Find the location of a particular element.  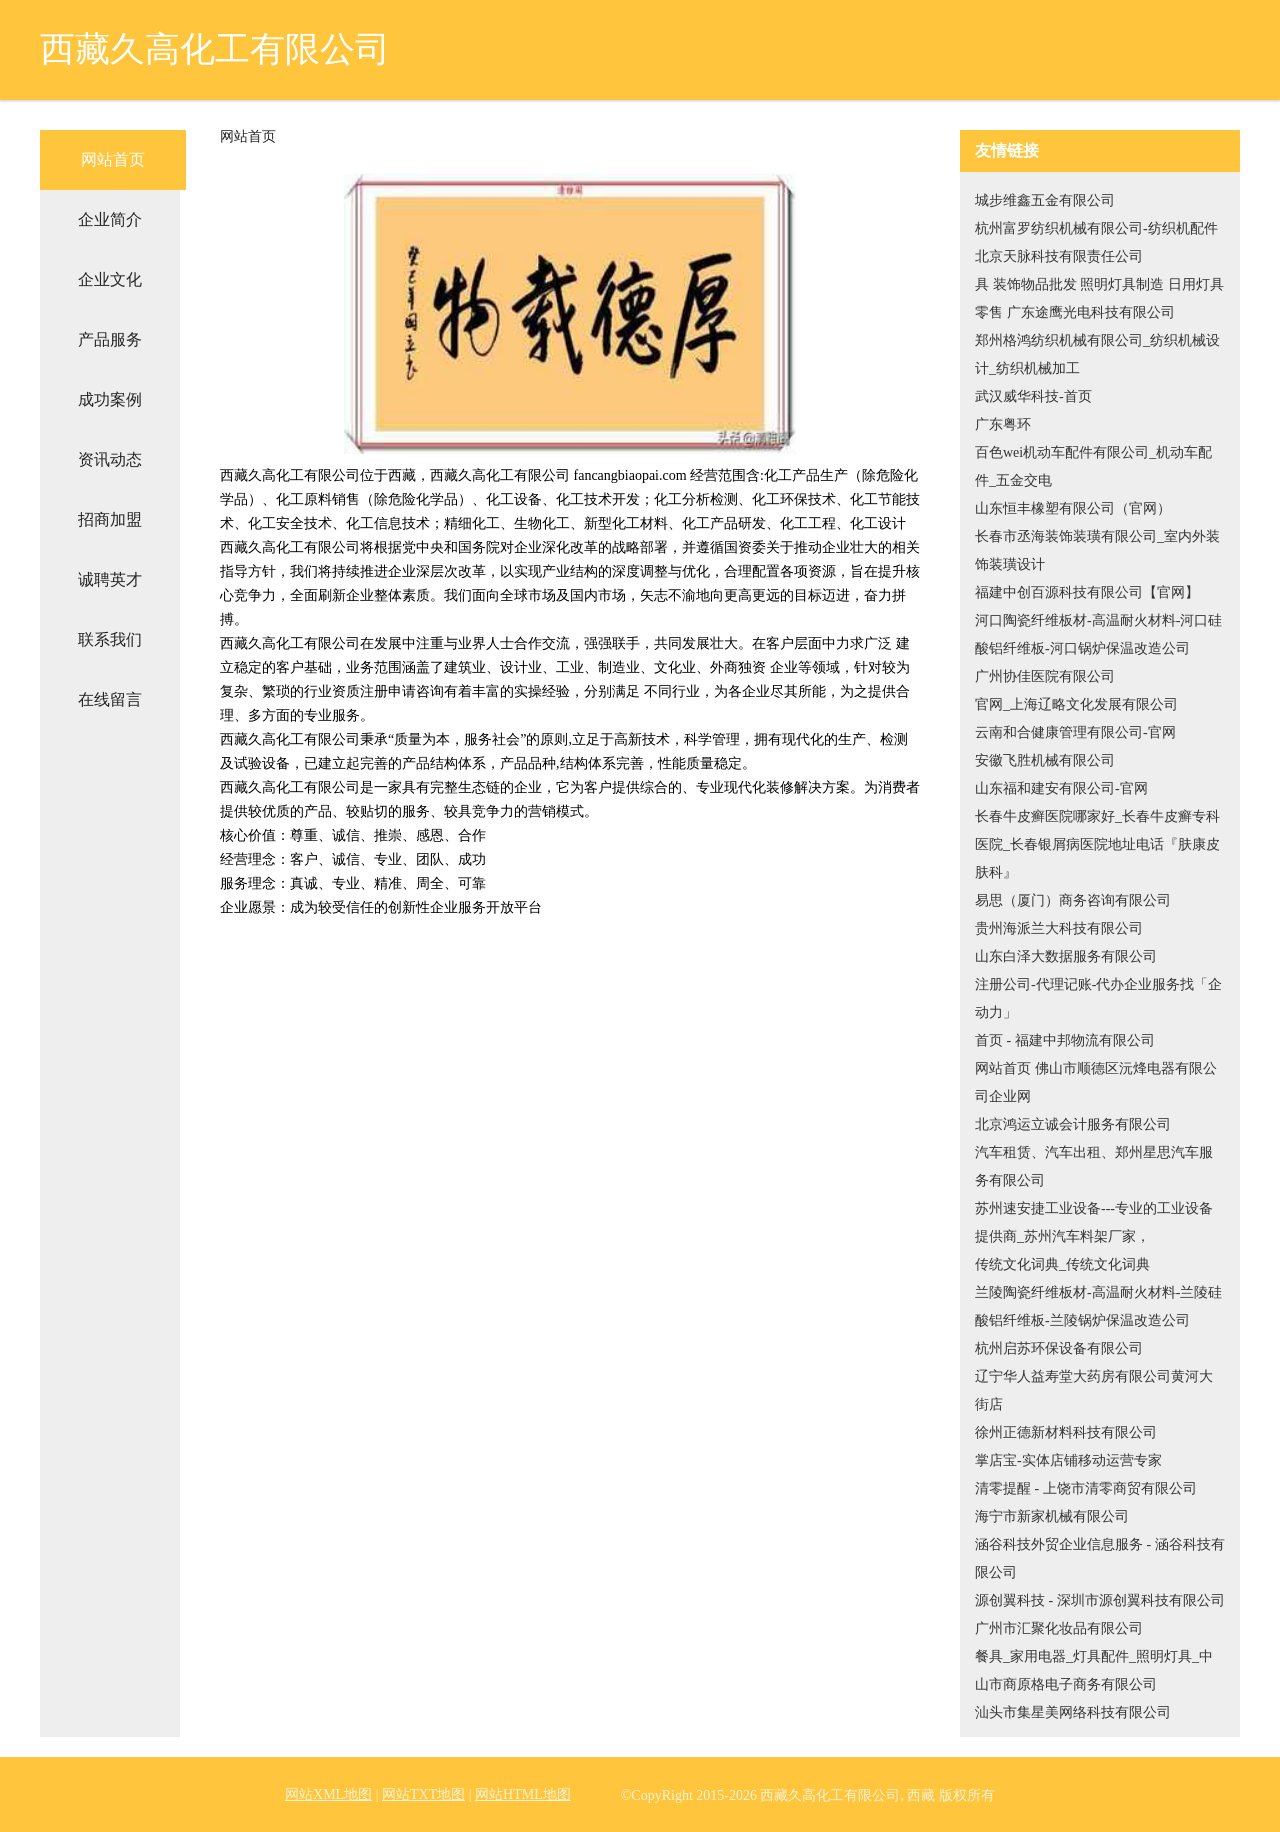

安徽飞胜机械有限公司 is located at coordinates (1045, 760).